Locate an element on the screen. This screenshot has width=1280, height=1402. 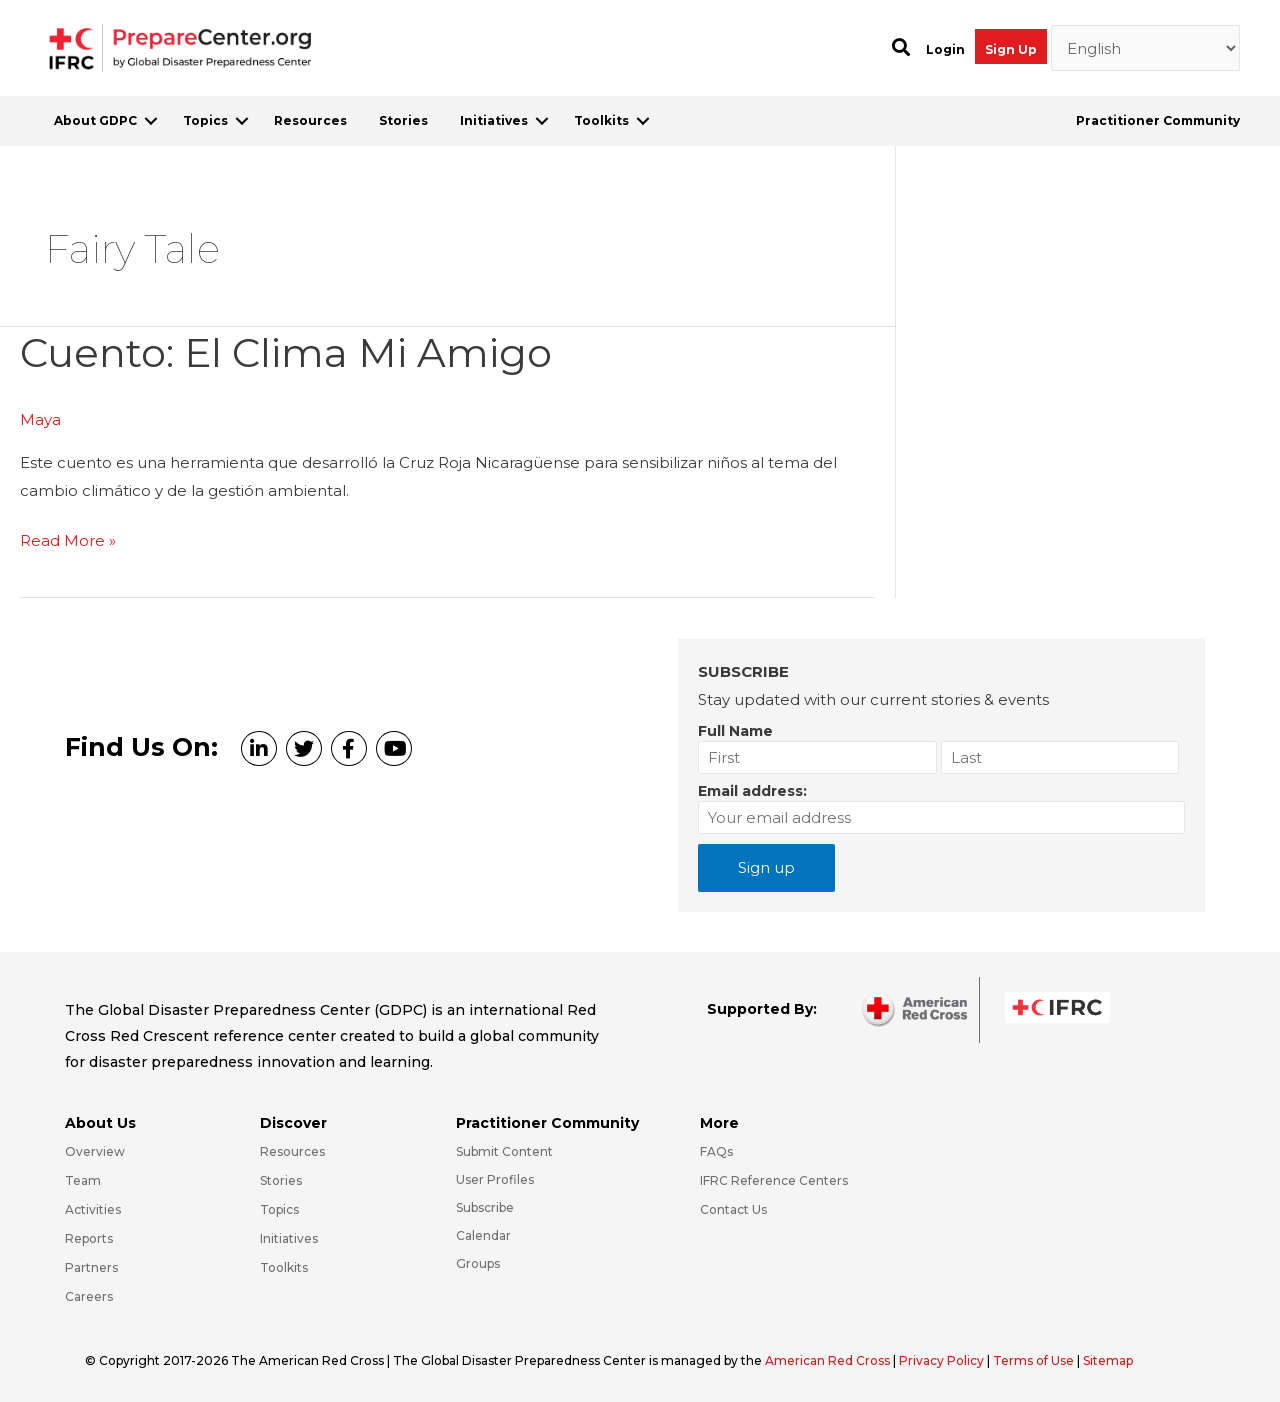
Overview [Go to https://preparecenter.org/gdpc-overview/] is located at coordinates (95, 1151).